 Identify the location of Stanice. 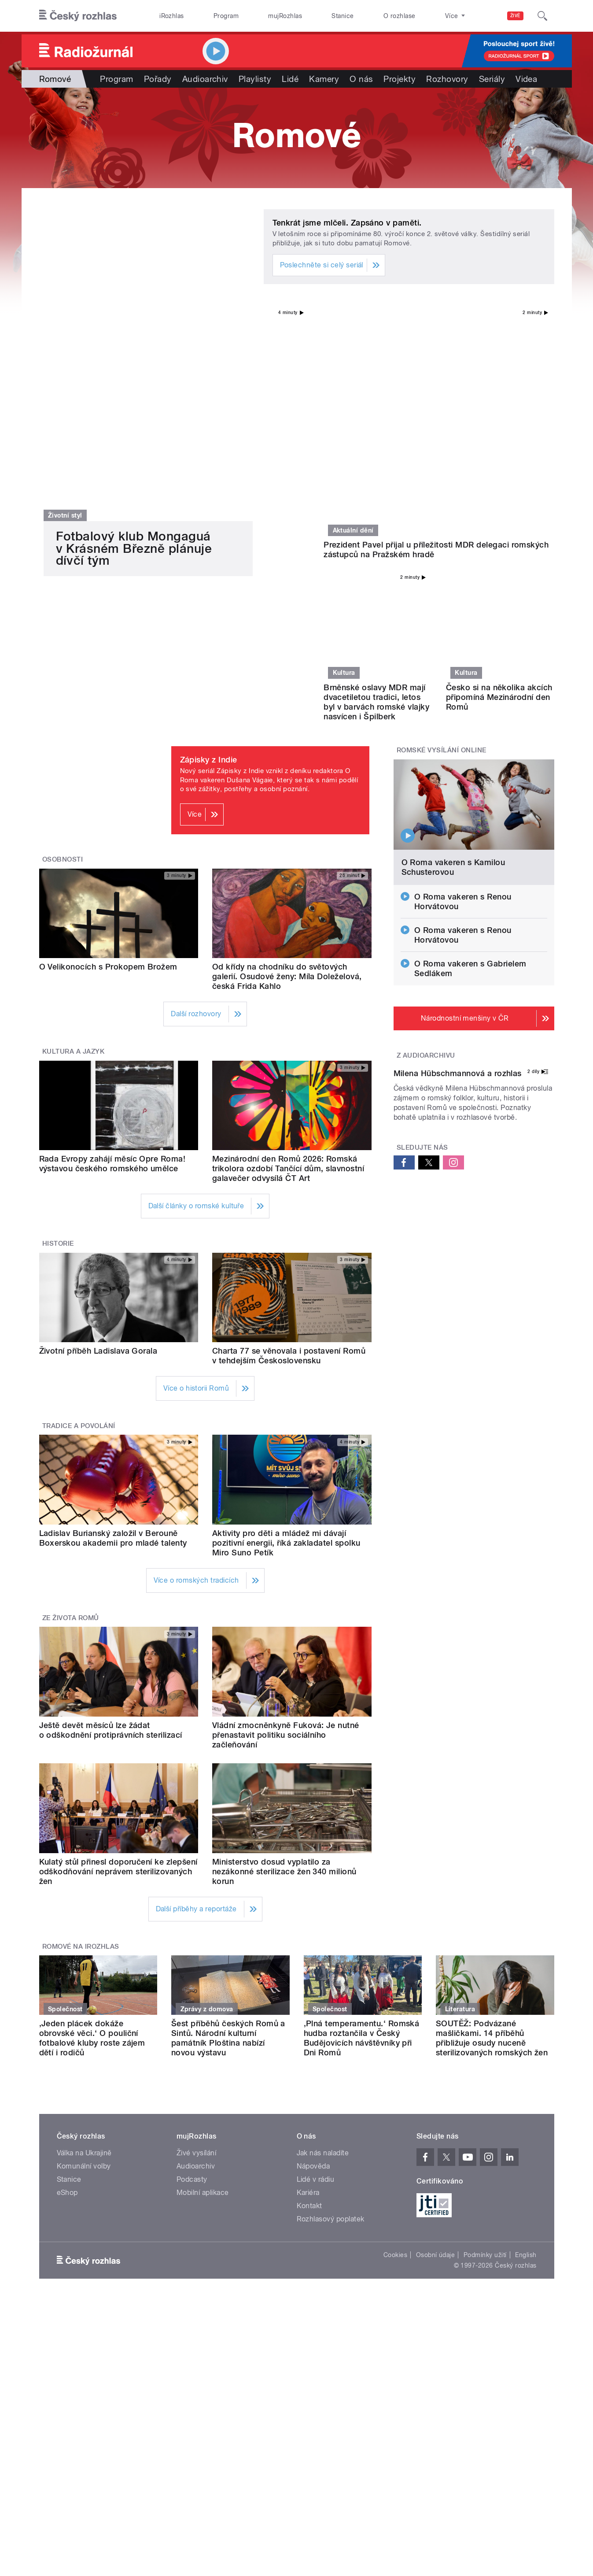
(342, 15).